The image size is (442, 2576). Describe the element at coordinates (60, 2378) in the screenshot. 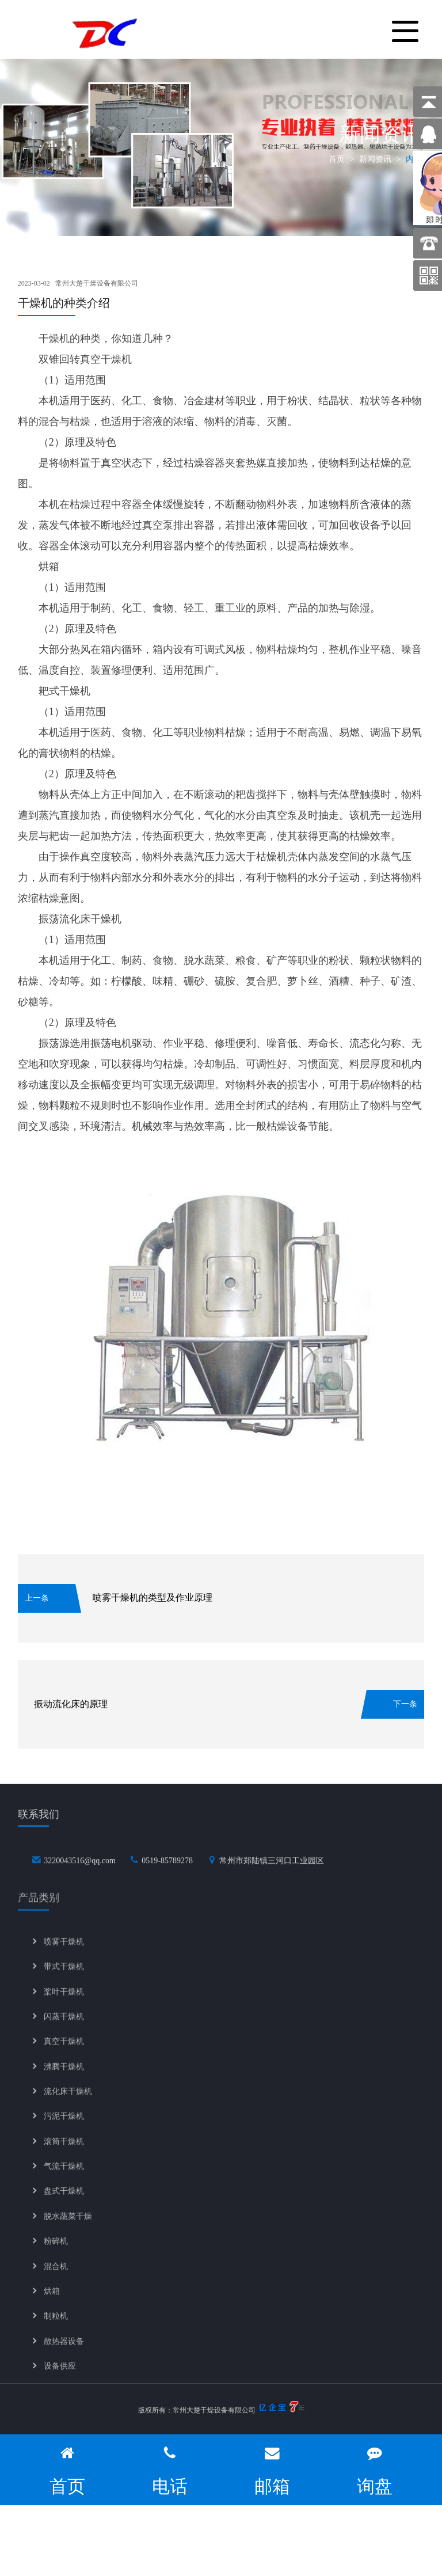

I see `设备供应` at that location.